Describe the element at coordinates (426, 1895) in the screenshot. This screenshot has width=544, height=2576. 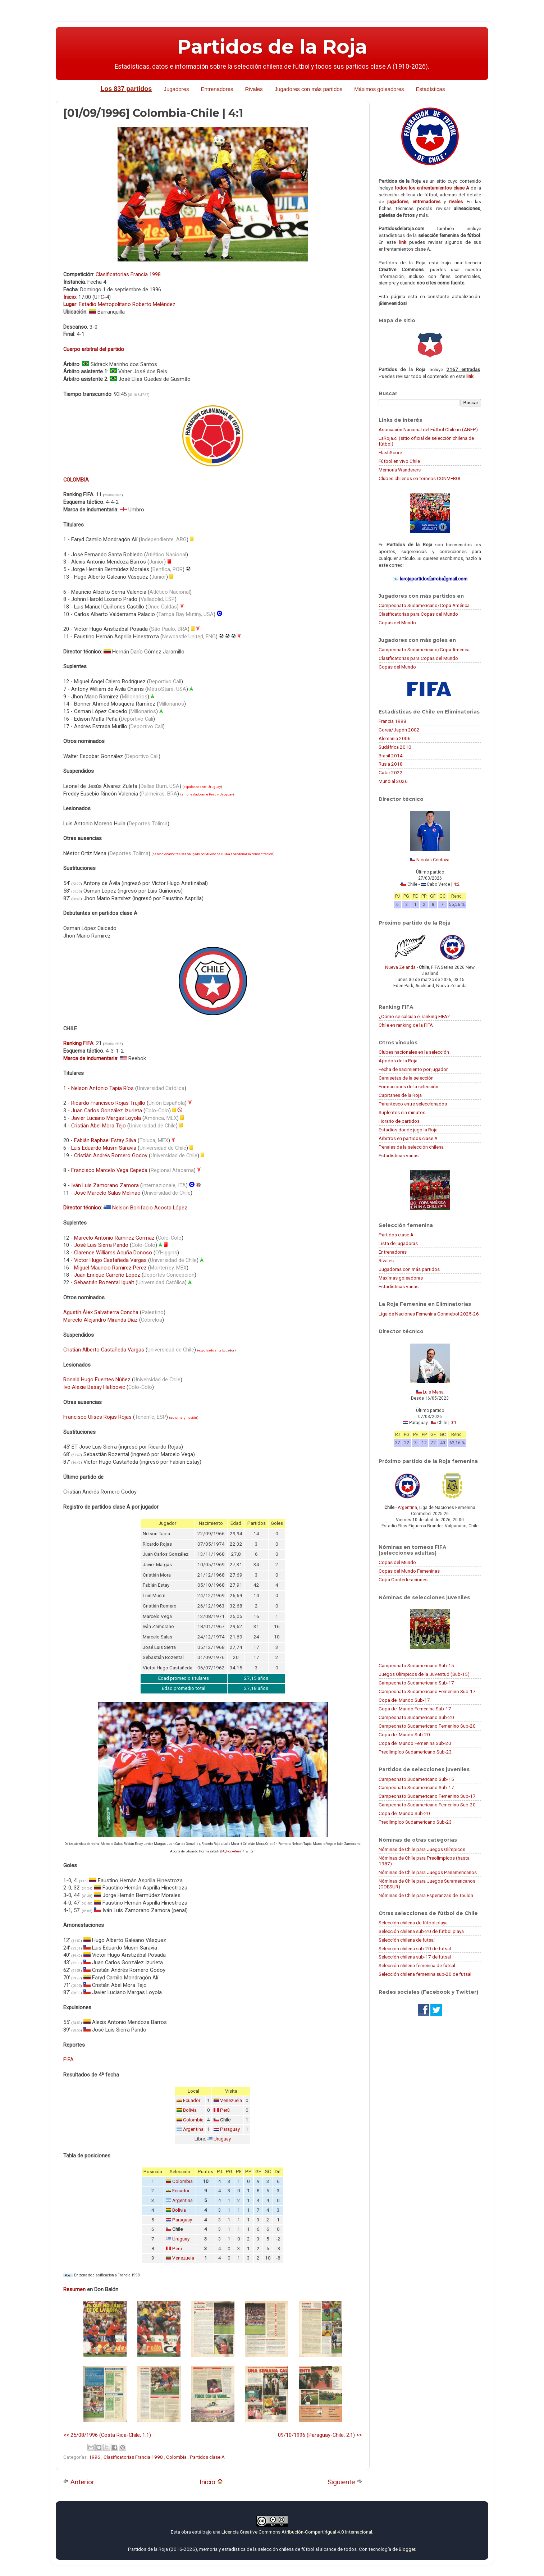
I see `Nóminas de Chile para Esperanzas de Toulon` at that location.